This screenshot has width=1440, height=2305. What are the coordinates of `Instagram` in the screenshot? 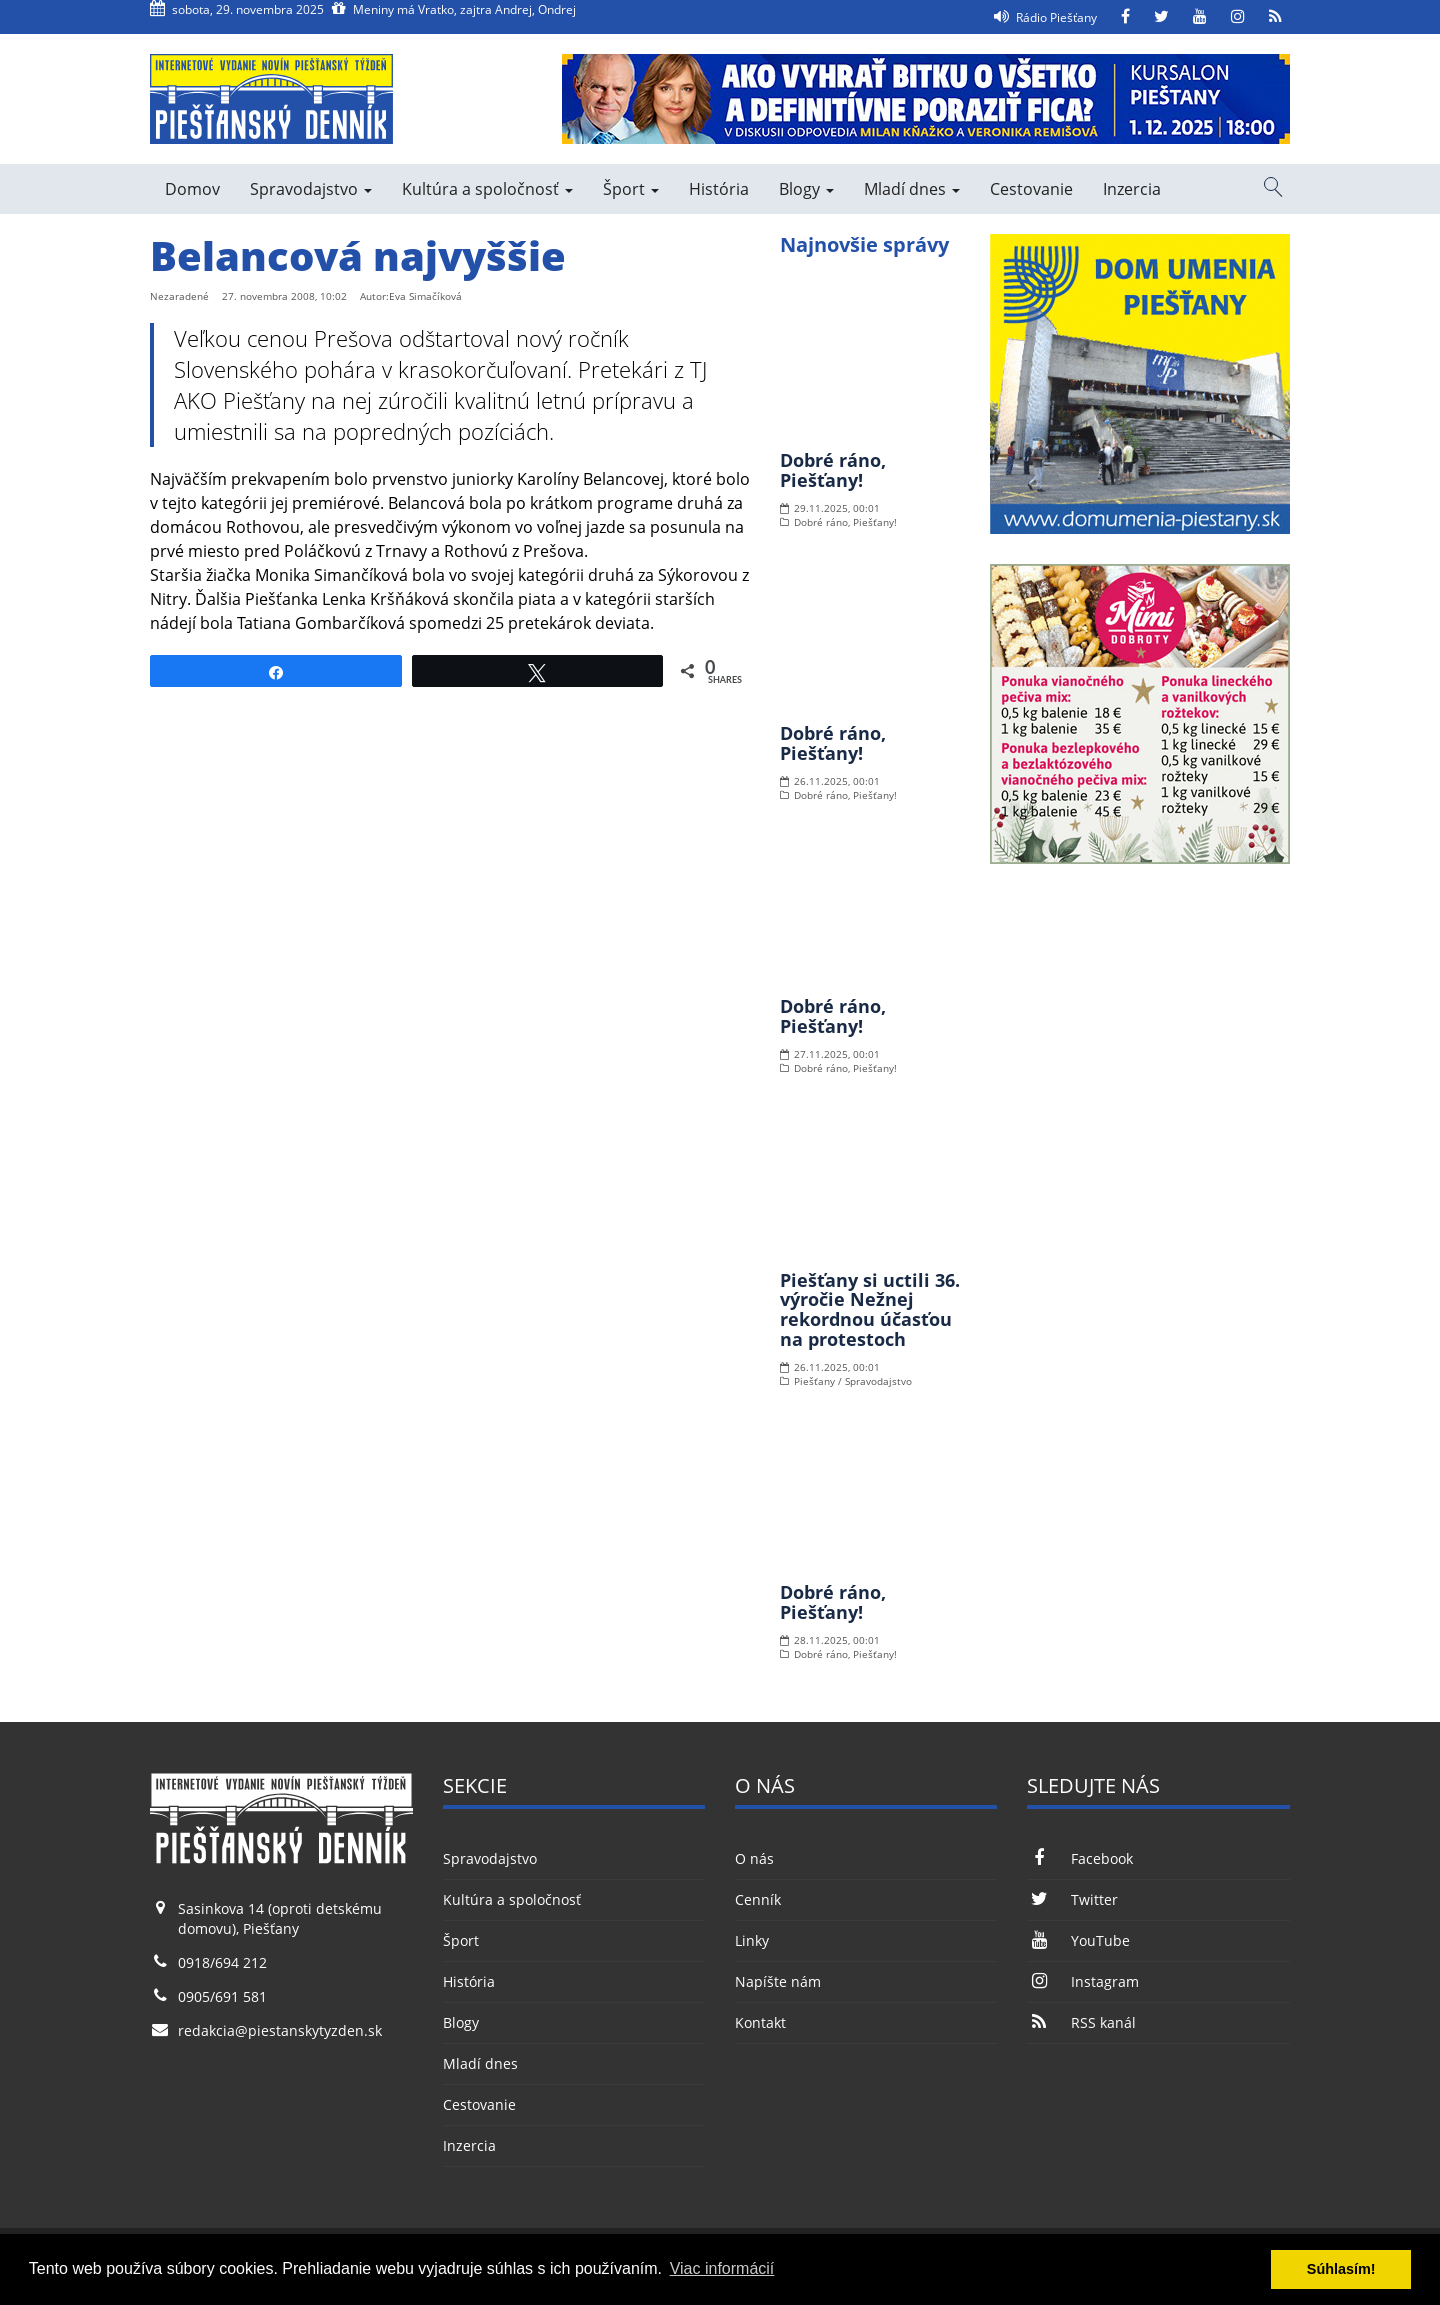 It's located at (1082, 1981).